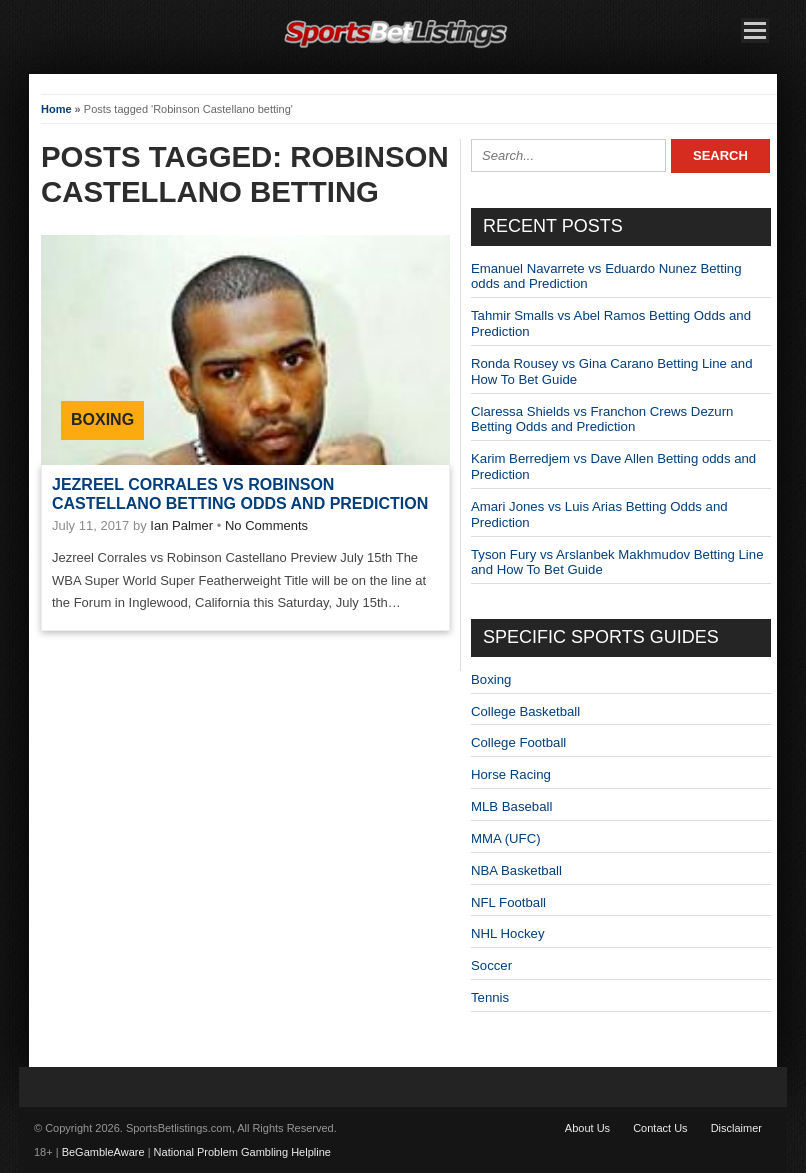 Image resolution: width=806 pixels, height=1173 pixels. Describe the element at coordinates (516, 870) in the screenshot. I see `NBA Basketball` at that location.